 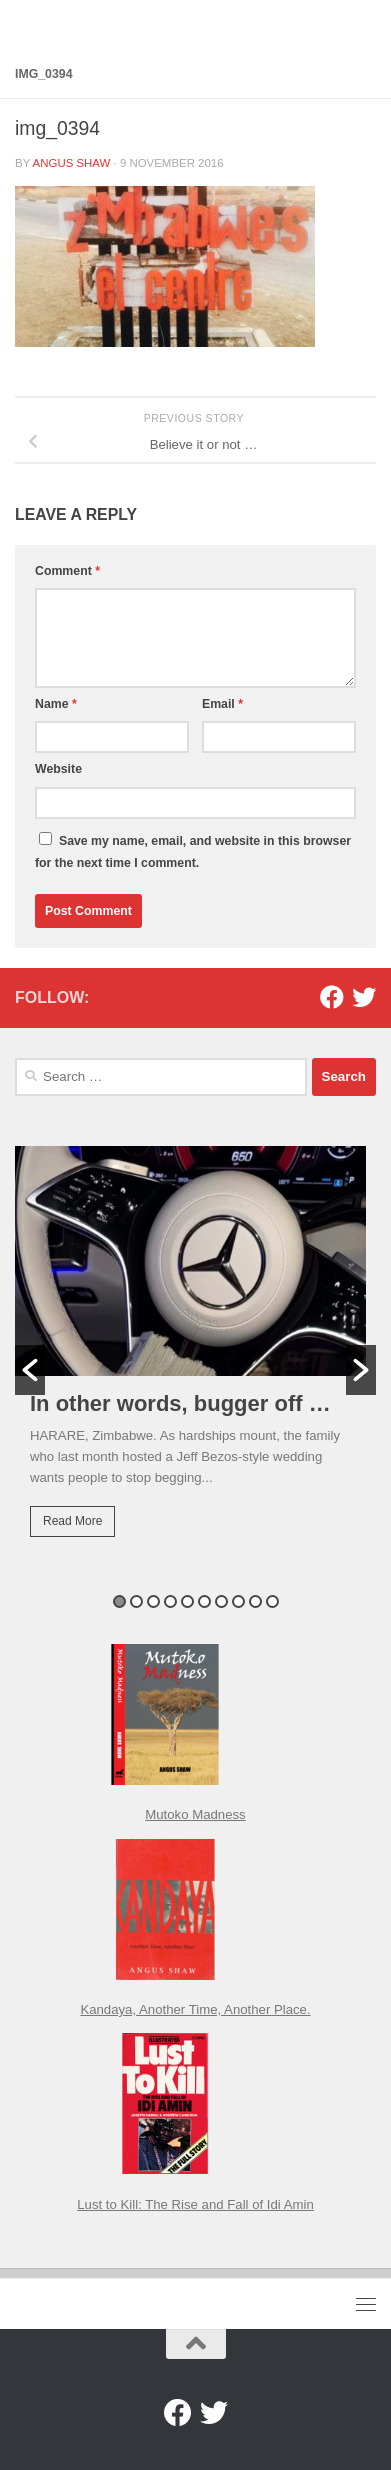 What do you see at coordinates (170, 1601) in the screenshot?
I see `4 [button]` at bounding box center [170, 1601].